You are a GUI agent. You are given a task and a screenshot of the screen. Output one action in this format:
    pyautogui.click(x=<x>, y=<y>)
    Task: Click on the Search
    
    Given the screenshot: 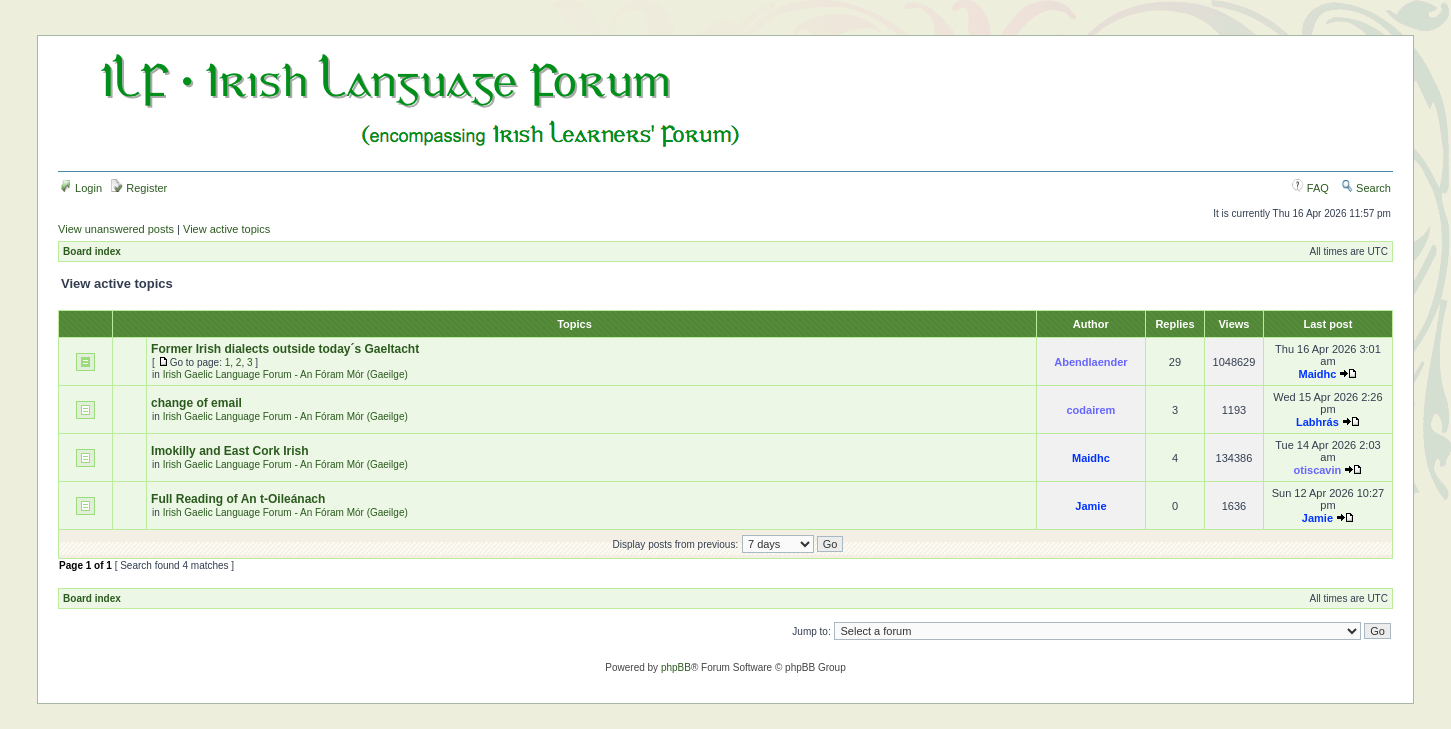 What is the action you would take?
    pyautogui.click(x=1366, y=188)
    